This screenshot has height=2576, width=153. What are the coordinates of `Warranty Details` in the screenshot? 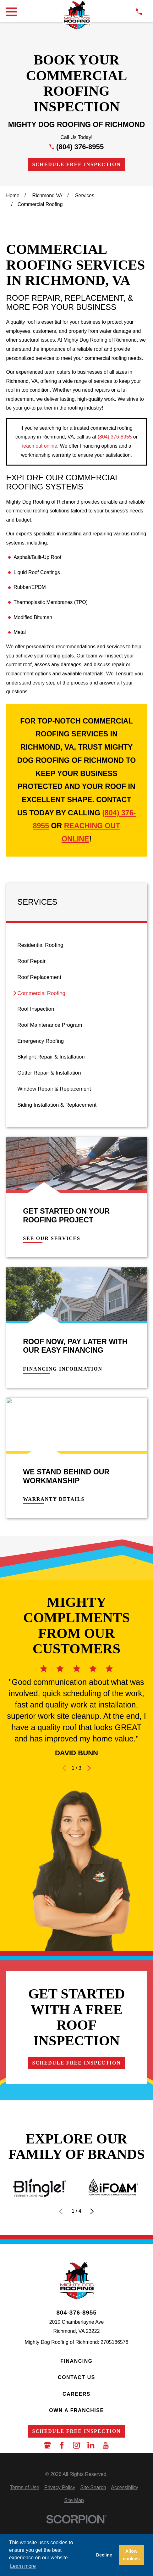 It's located at (54, 1499).